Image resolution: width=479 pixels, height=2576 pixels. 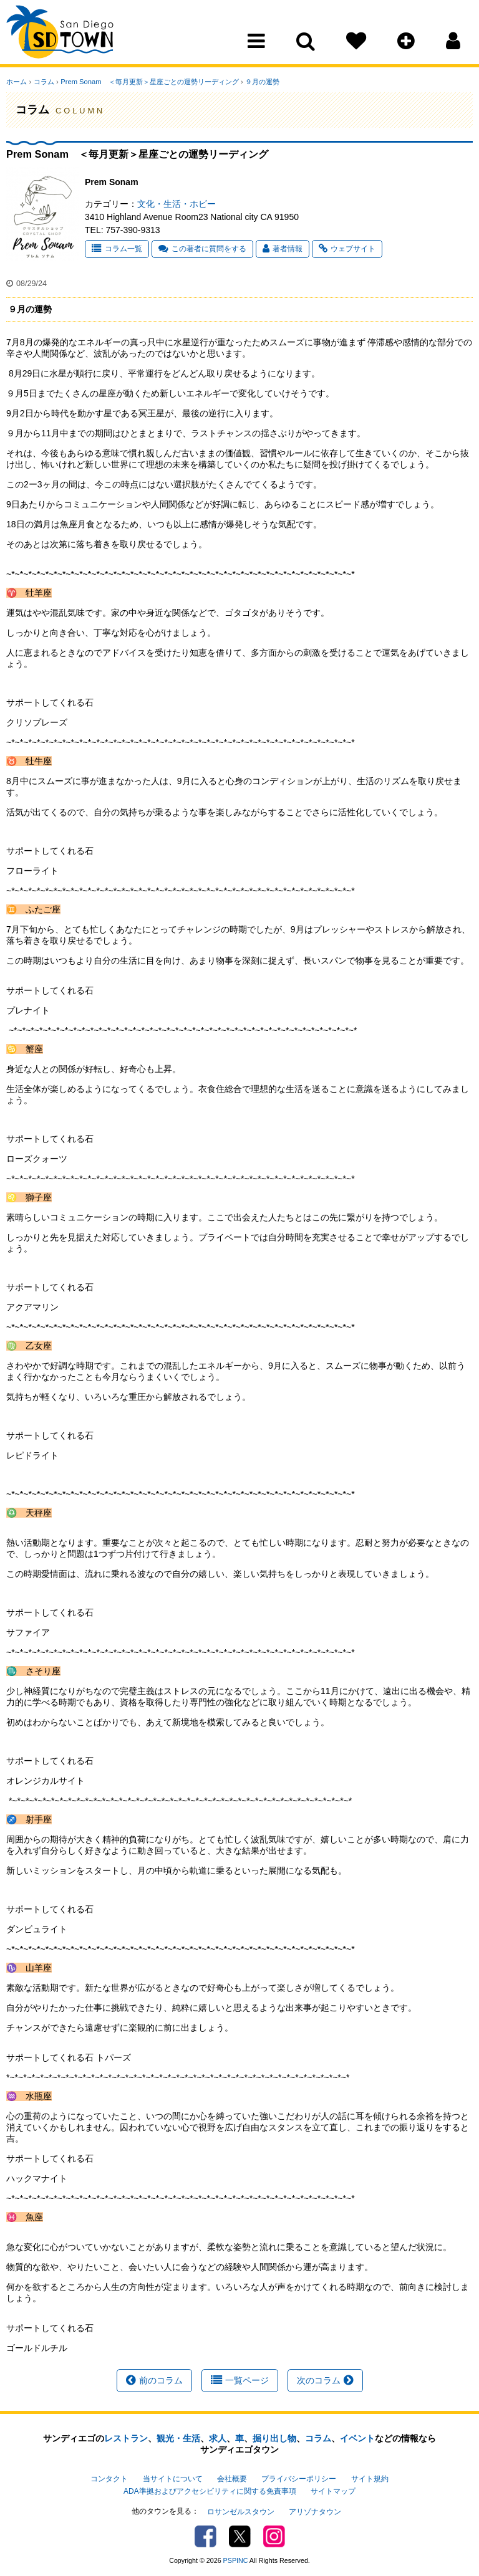 What do you see at coordinates (117, 249) in the screenshot?
I see `コラム一覧` at bounding box center [117, 249].